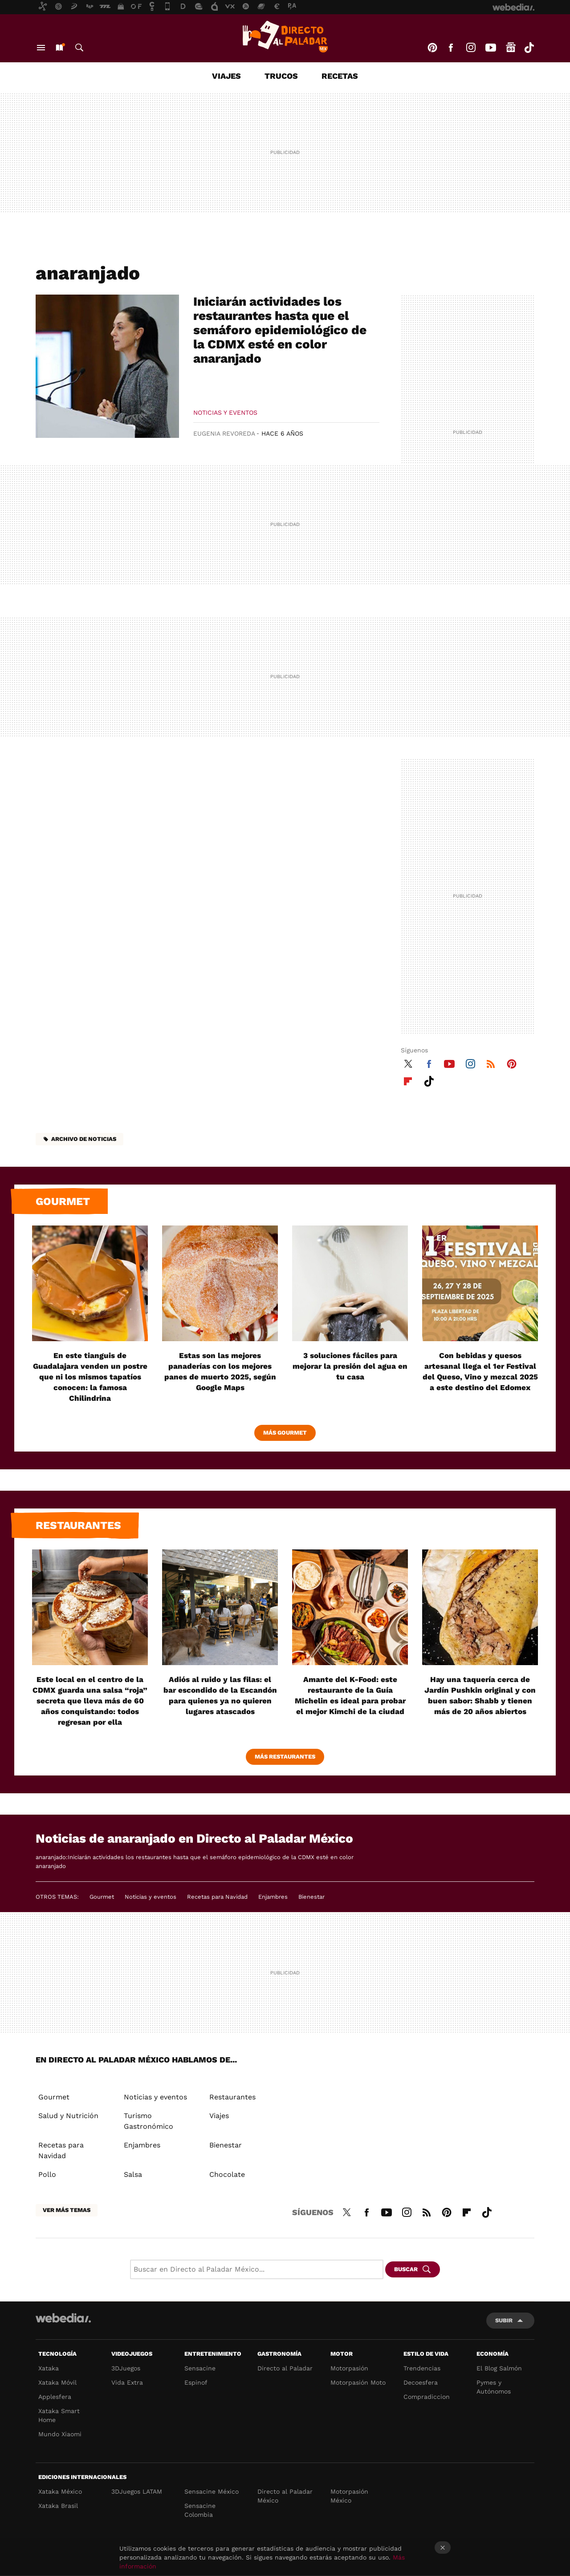 The height and width of the screenshot is (2576, 570). I want to click on Motorpasión Moto, so click(358, 2382).